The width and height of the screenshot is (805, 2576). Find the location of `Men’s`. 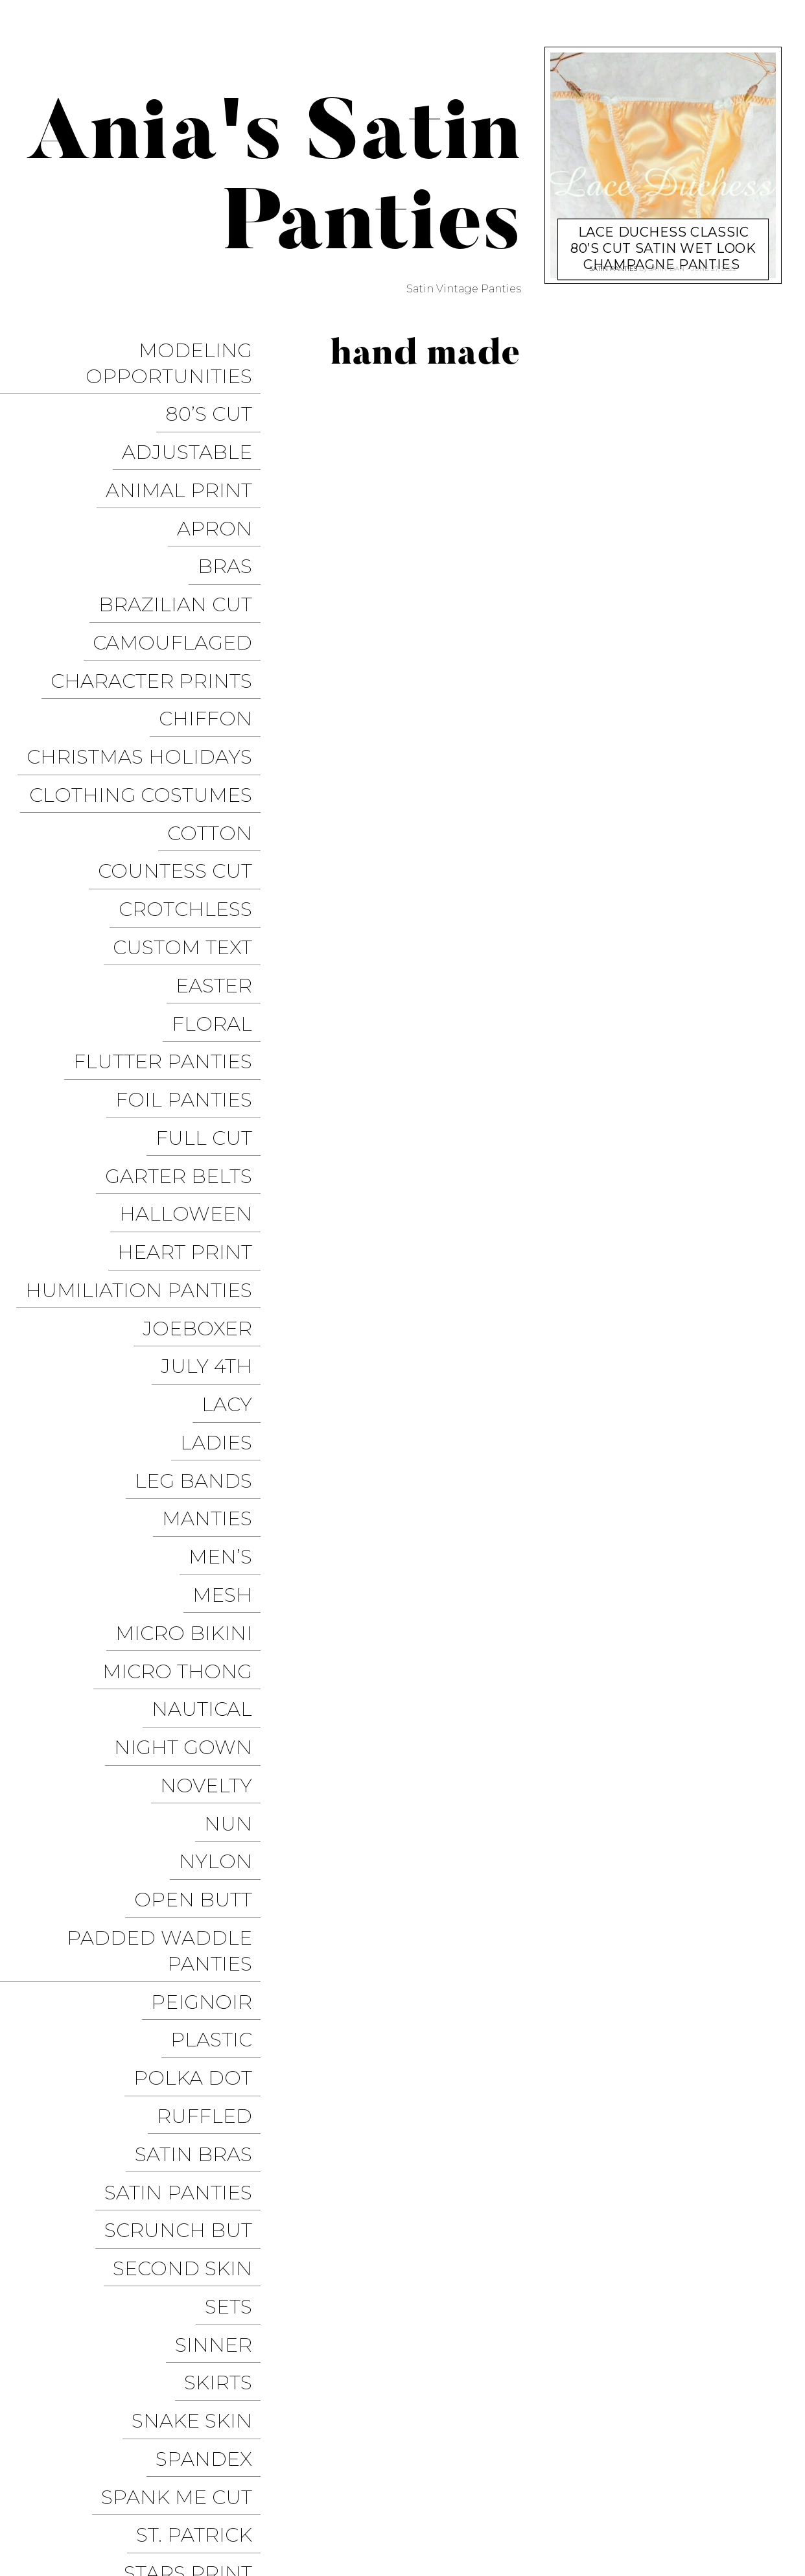

Men’s is located at coordinates (229, 1230).